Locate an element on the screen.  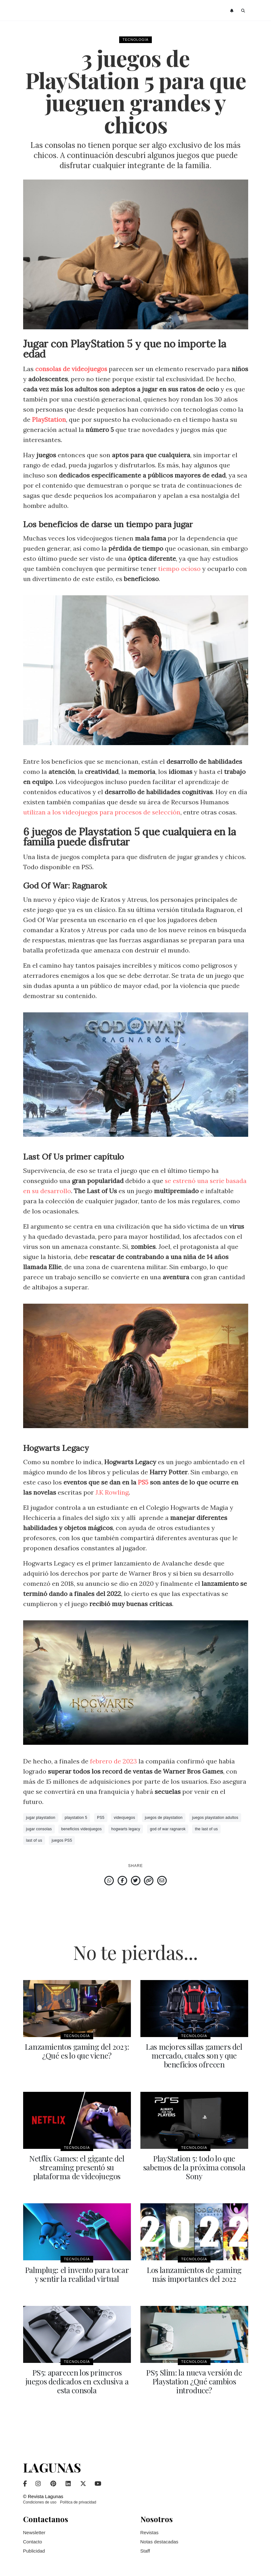
Newsletter is located at coordinates (34, 2532).